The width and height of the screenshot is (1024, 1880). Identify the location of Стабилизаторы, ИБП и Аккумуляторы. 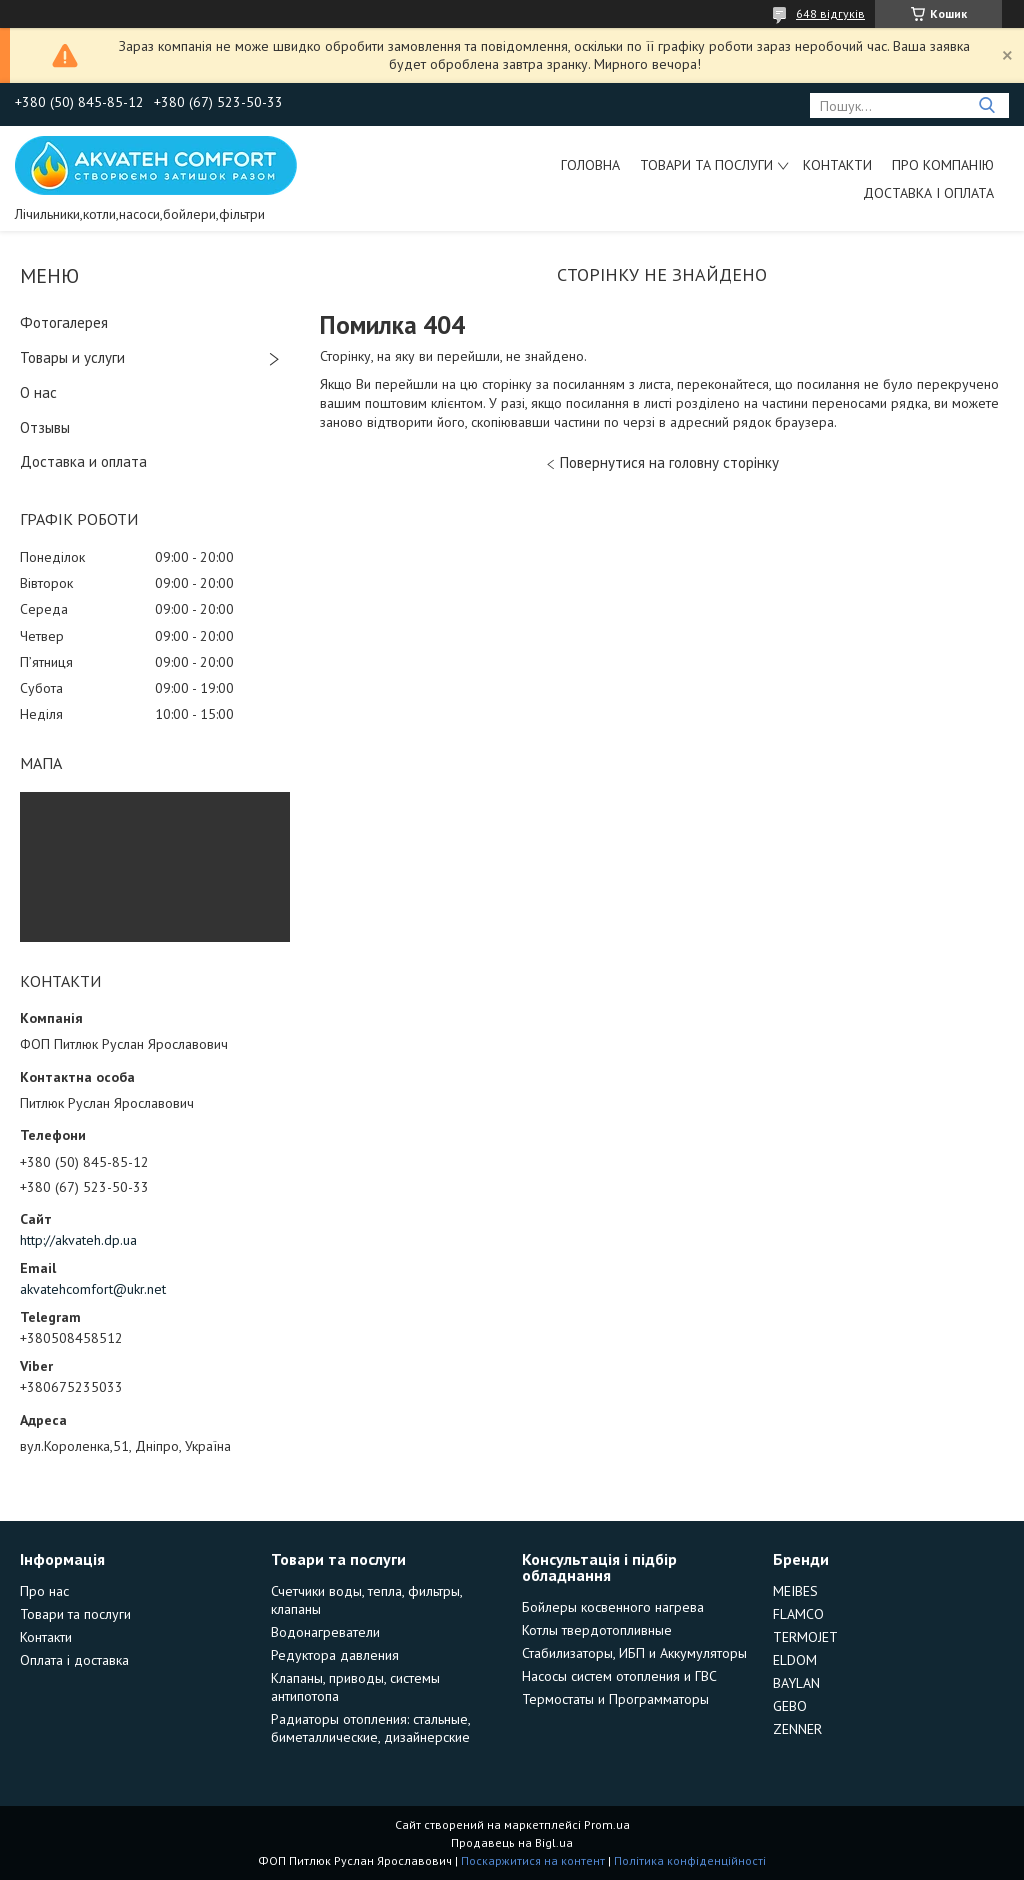
(634, 1653).